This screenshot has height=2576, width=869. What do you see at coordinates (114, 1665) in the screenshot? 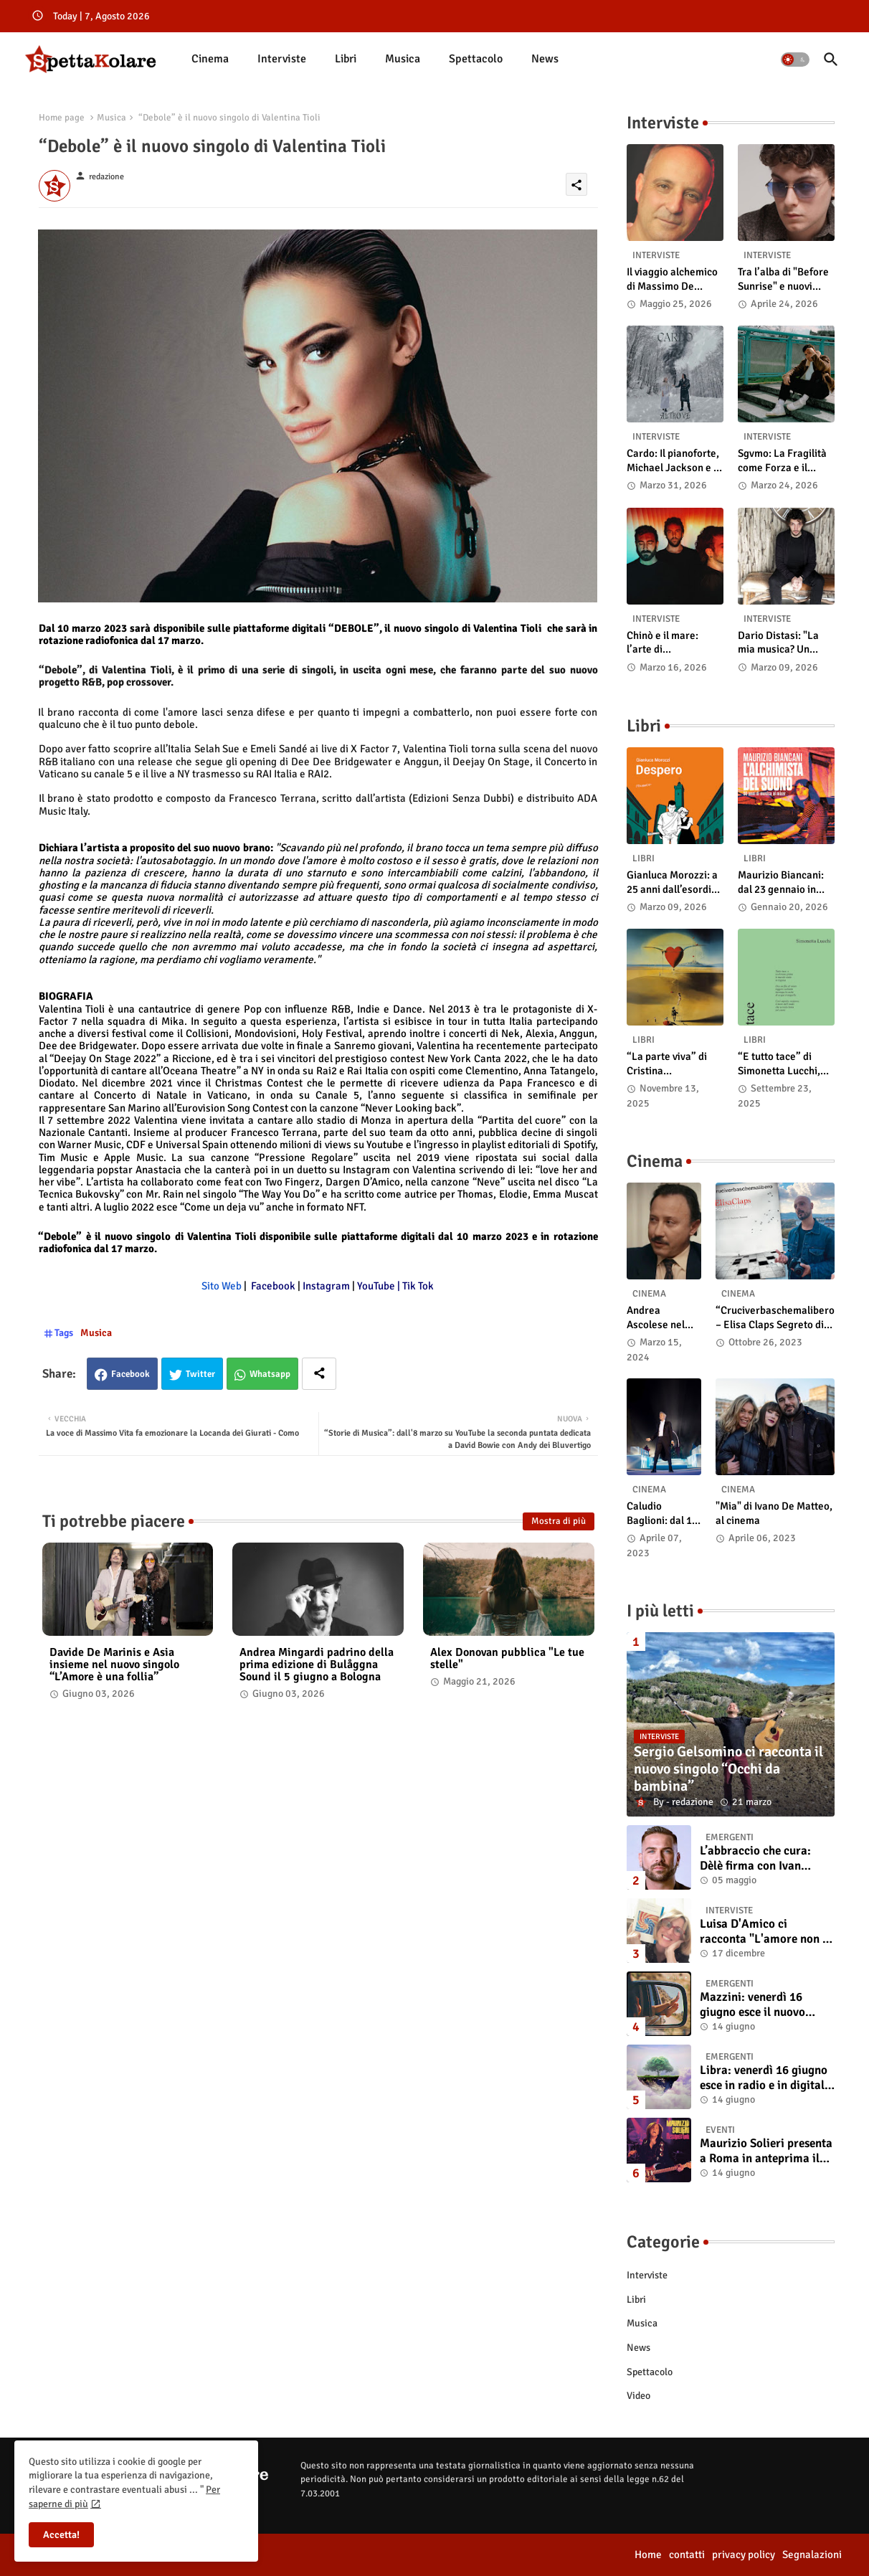
I see `Davide De Marinis e Asia insieme nel nuovo singolo “L’Amore è una follia”` at bounding box center [114, 1665].